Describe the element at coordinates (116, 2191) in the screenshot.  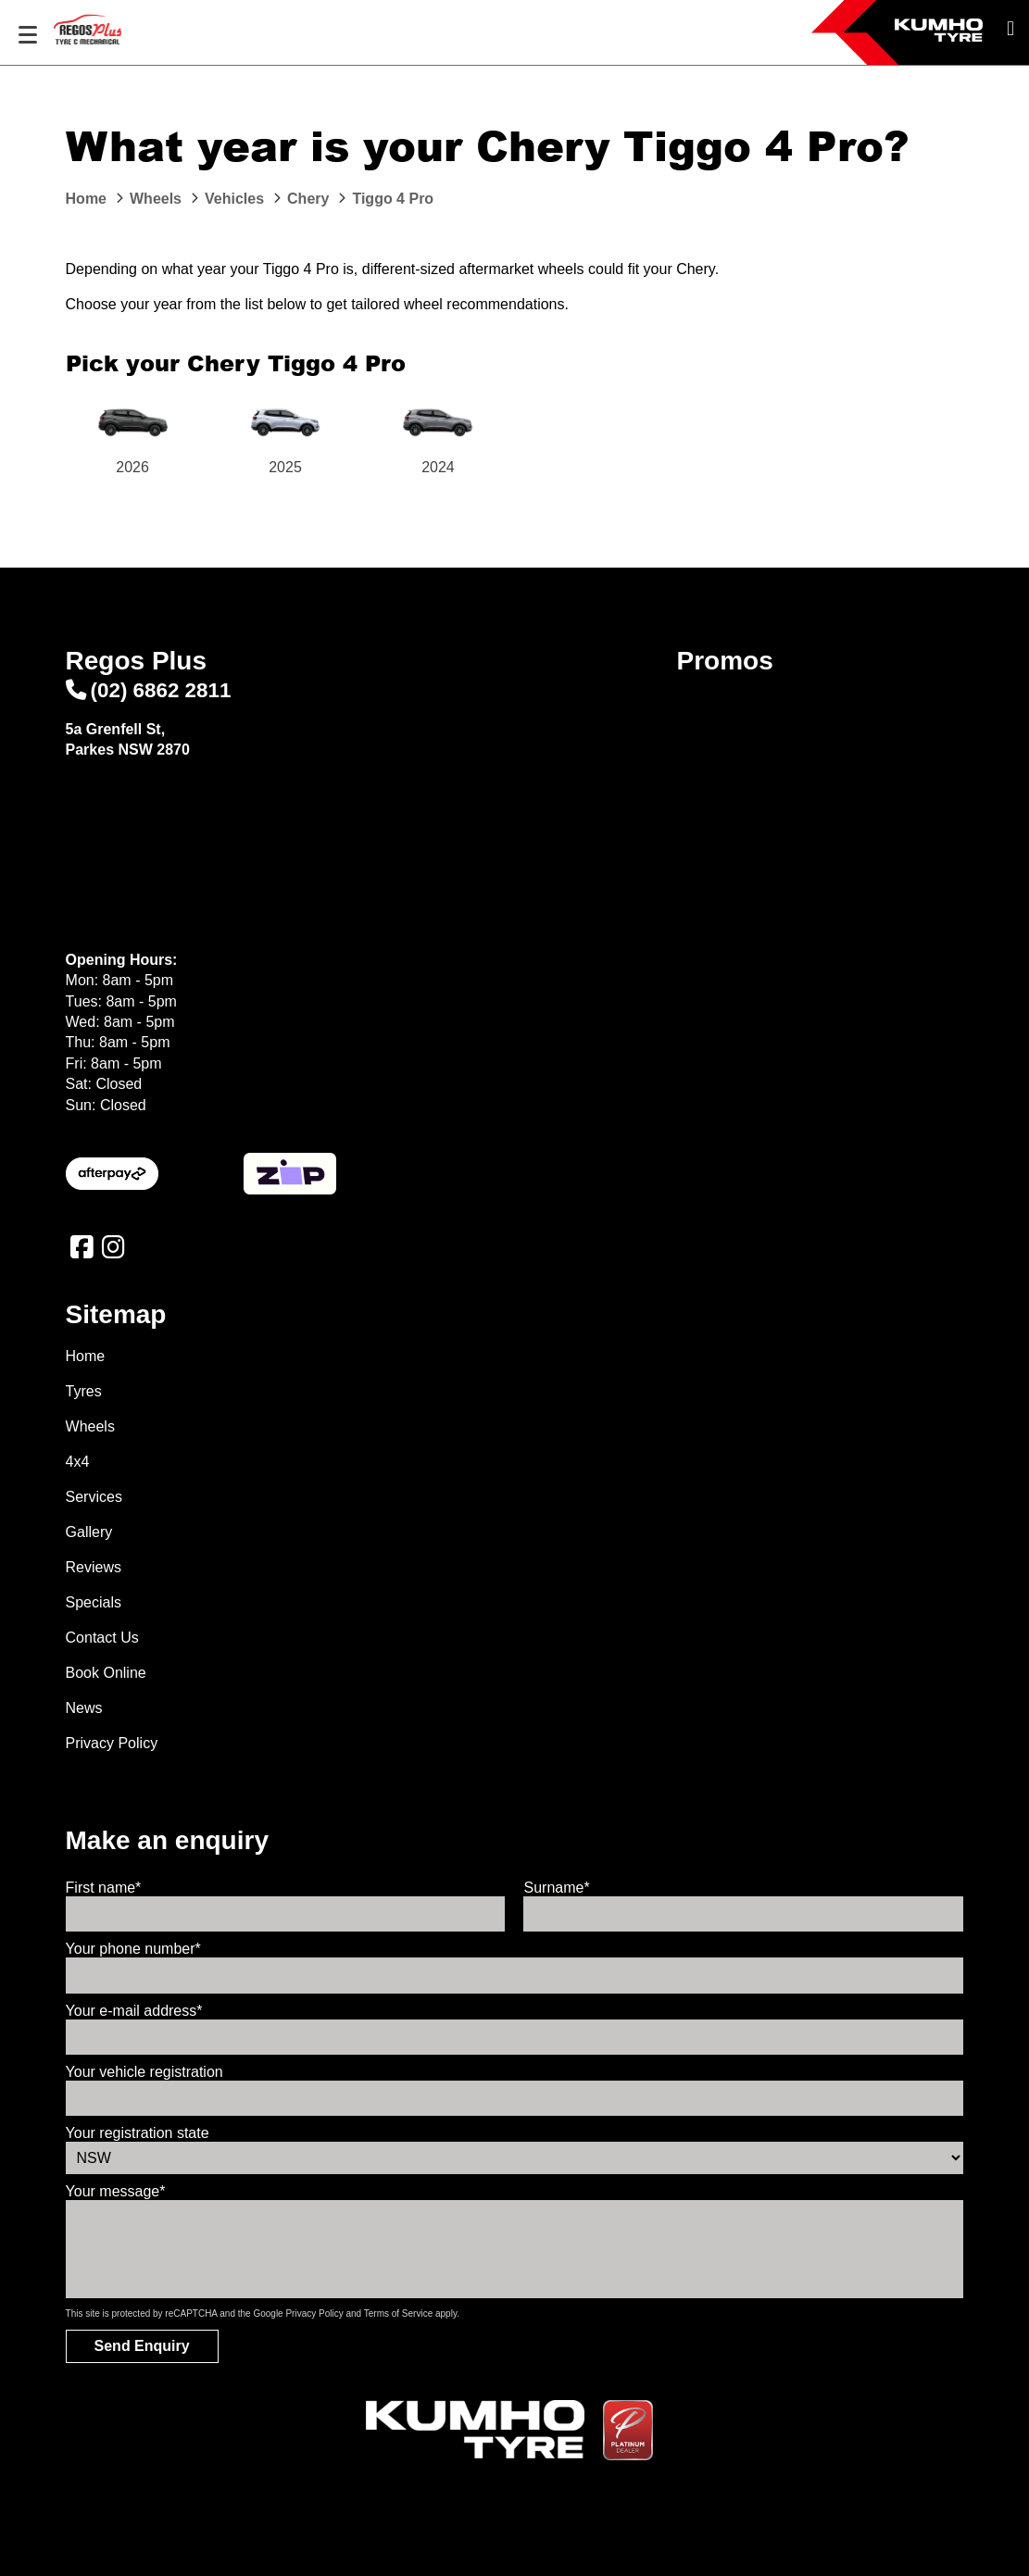
I see `Your message*` at that location.